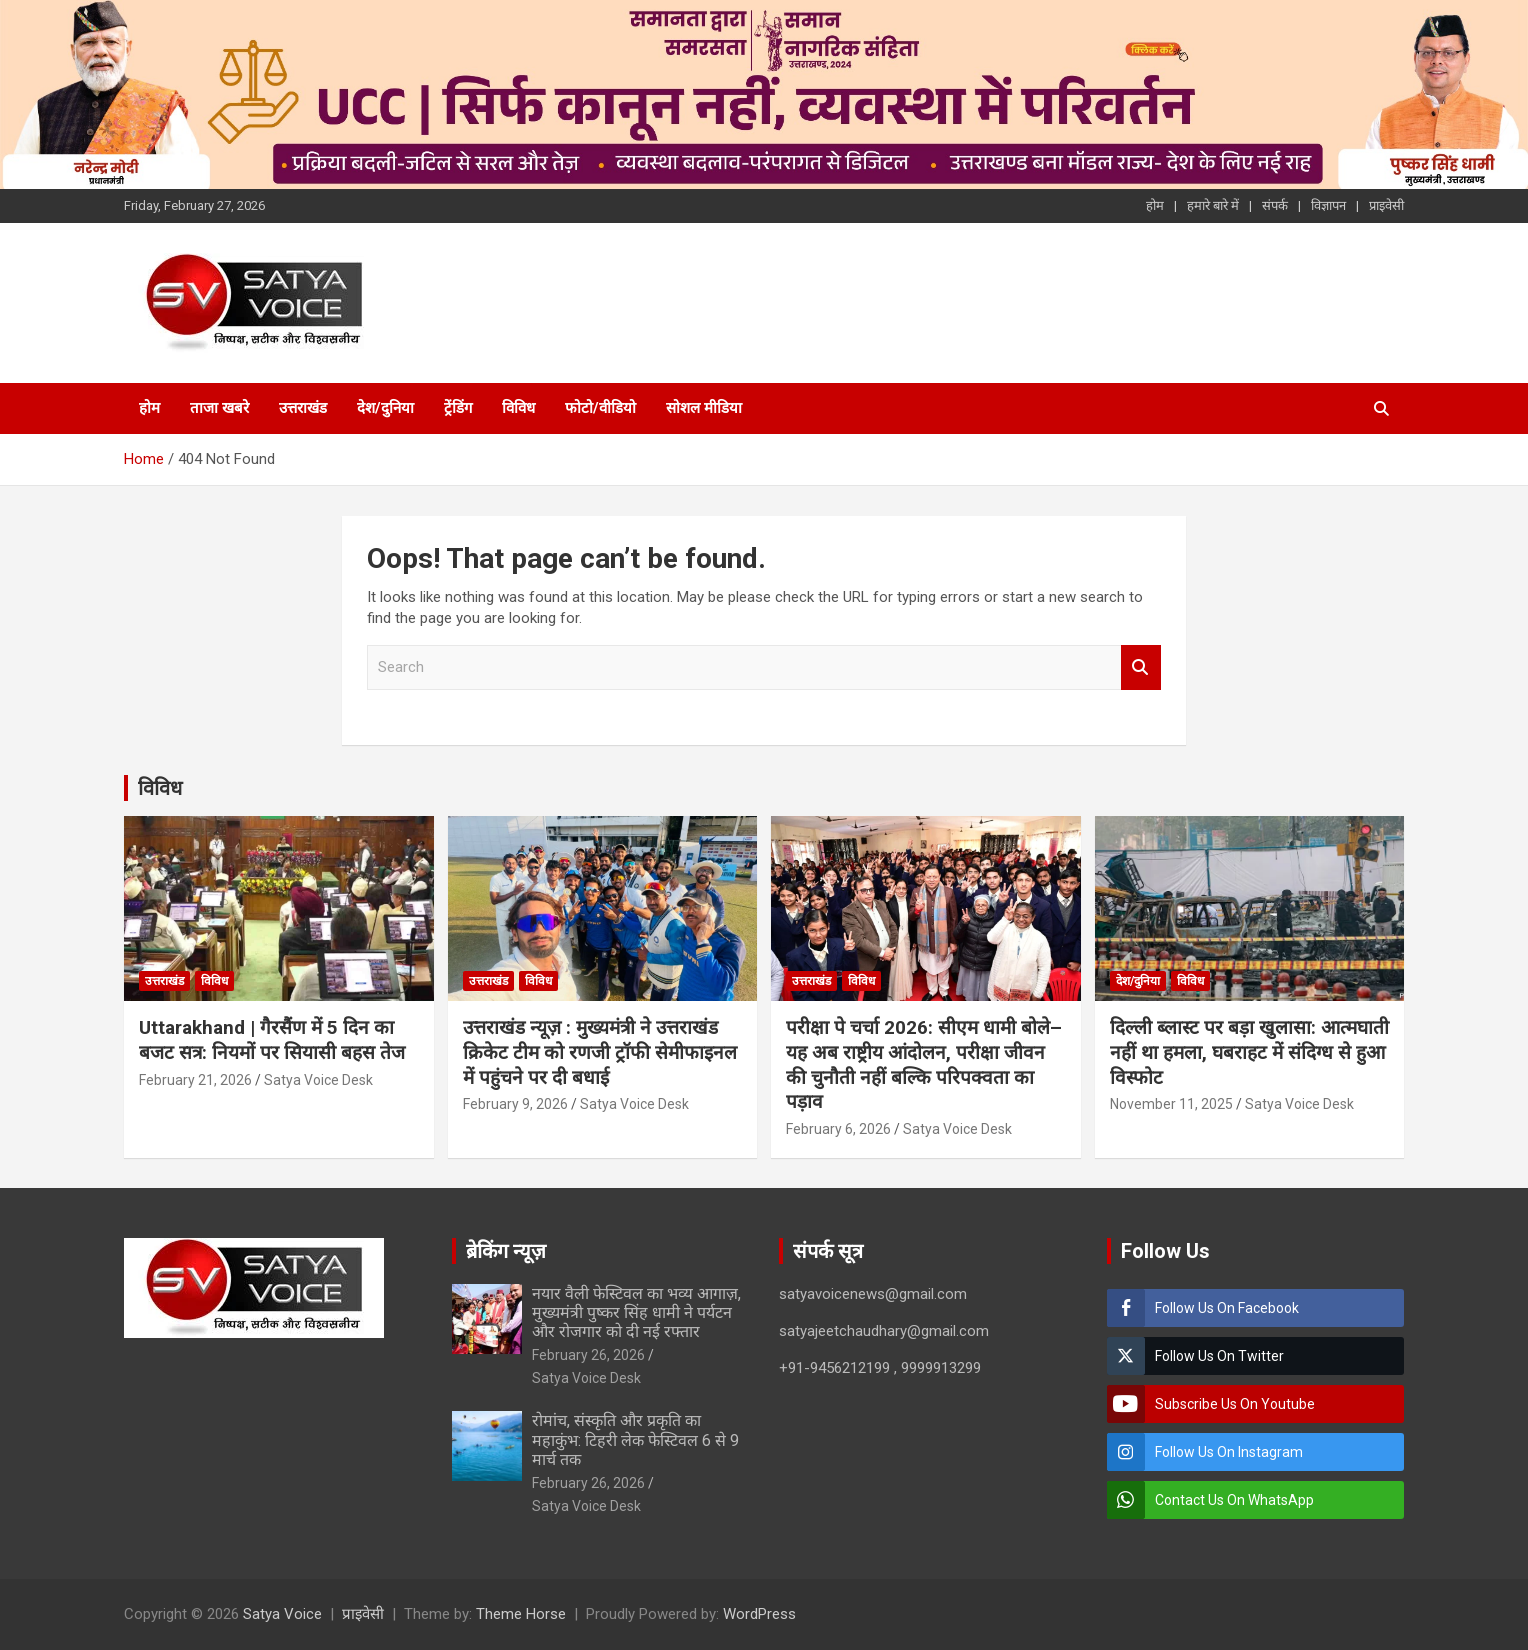 Image resolution: width=1528 pixels, height=1650 pixels. What do you see at coordinates (515, 1104) in the screenshot?
I see `February 9, 2026` at bounding box center [515, 1104].